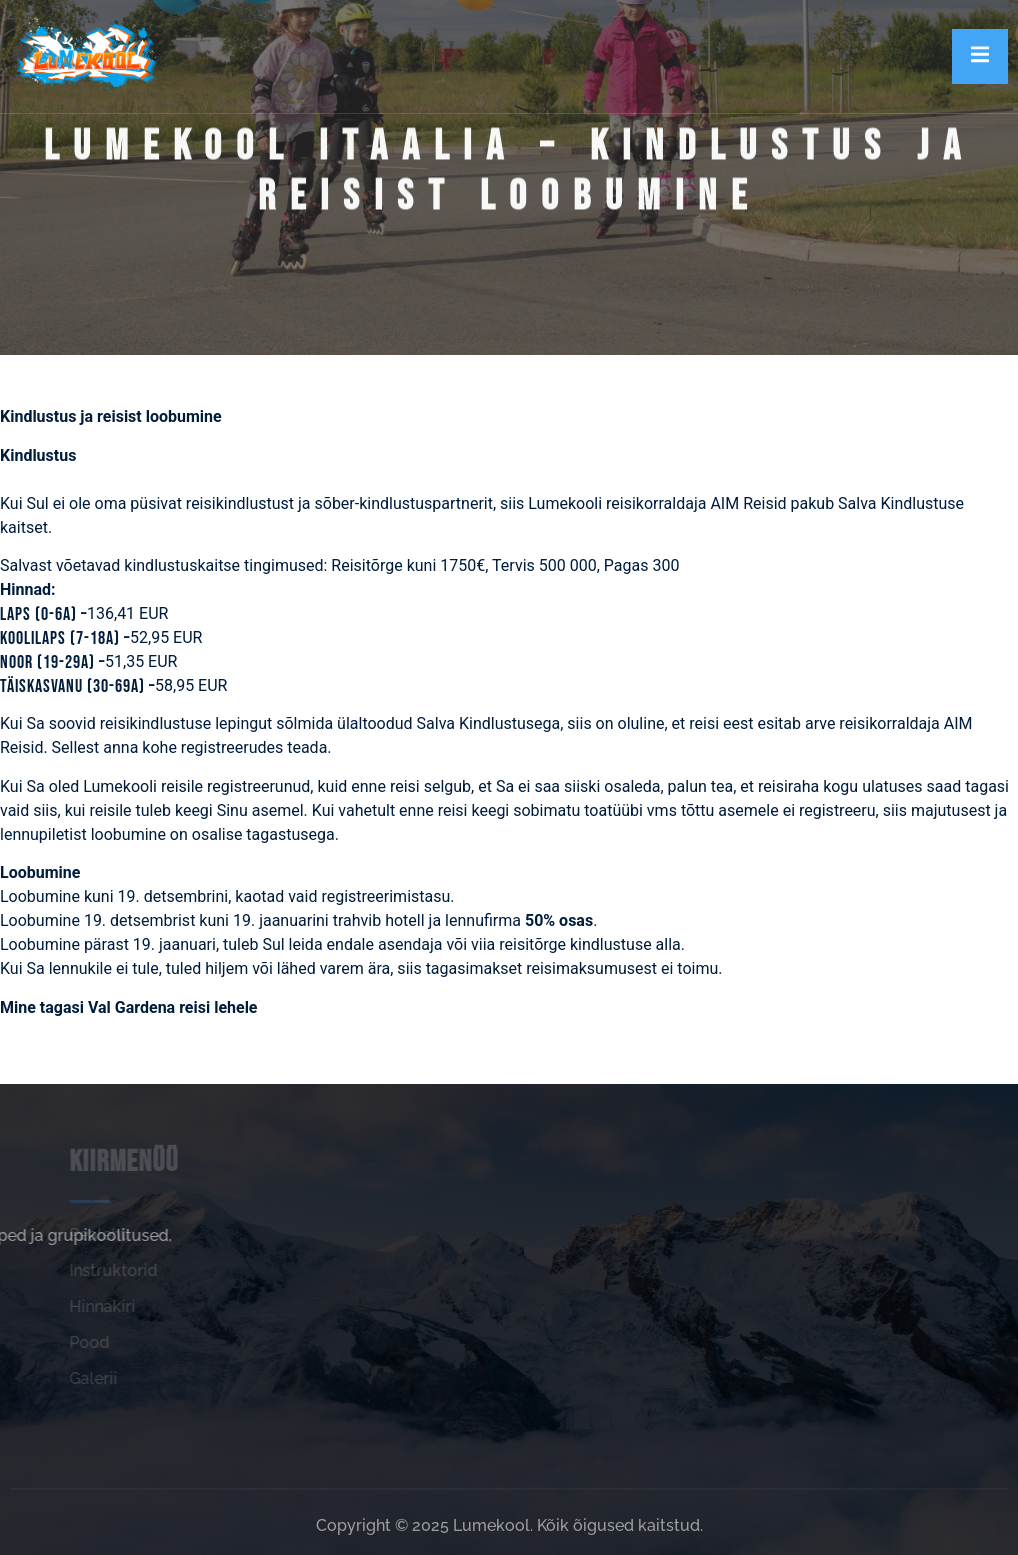 The height and width of the screenshot is (1555, 1018). Describe the element at coordinates (77, 686) in the screenshot. I see `Täiskasvanu (30-69a) –` at that location.